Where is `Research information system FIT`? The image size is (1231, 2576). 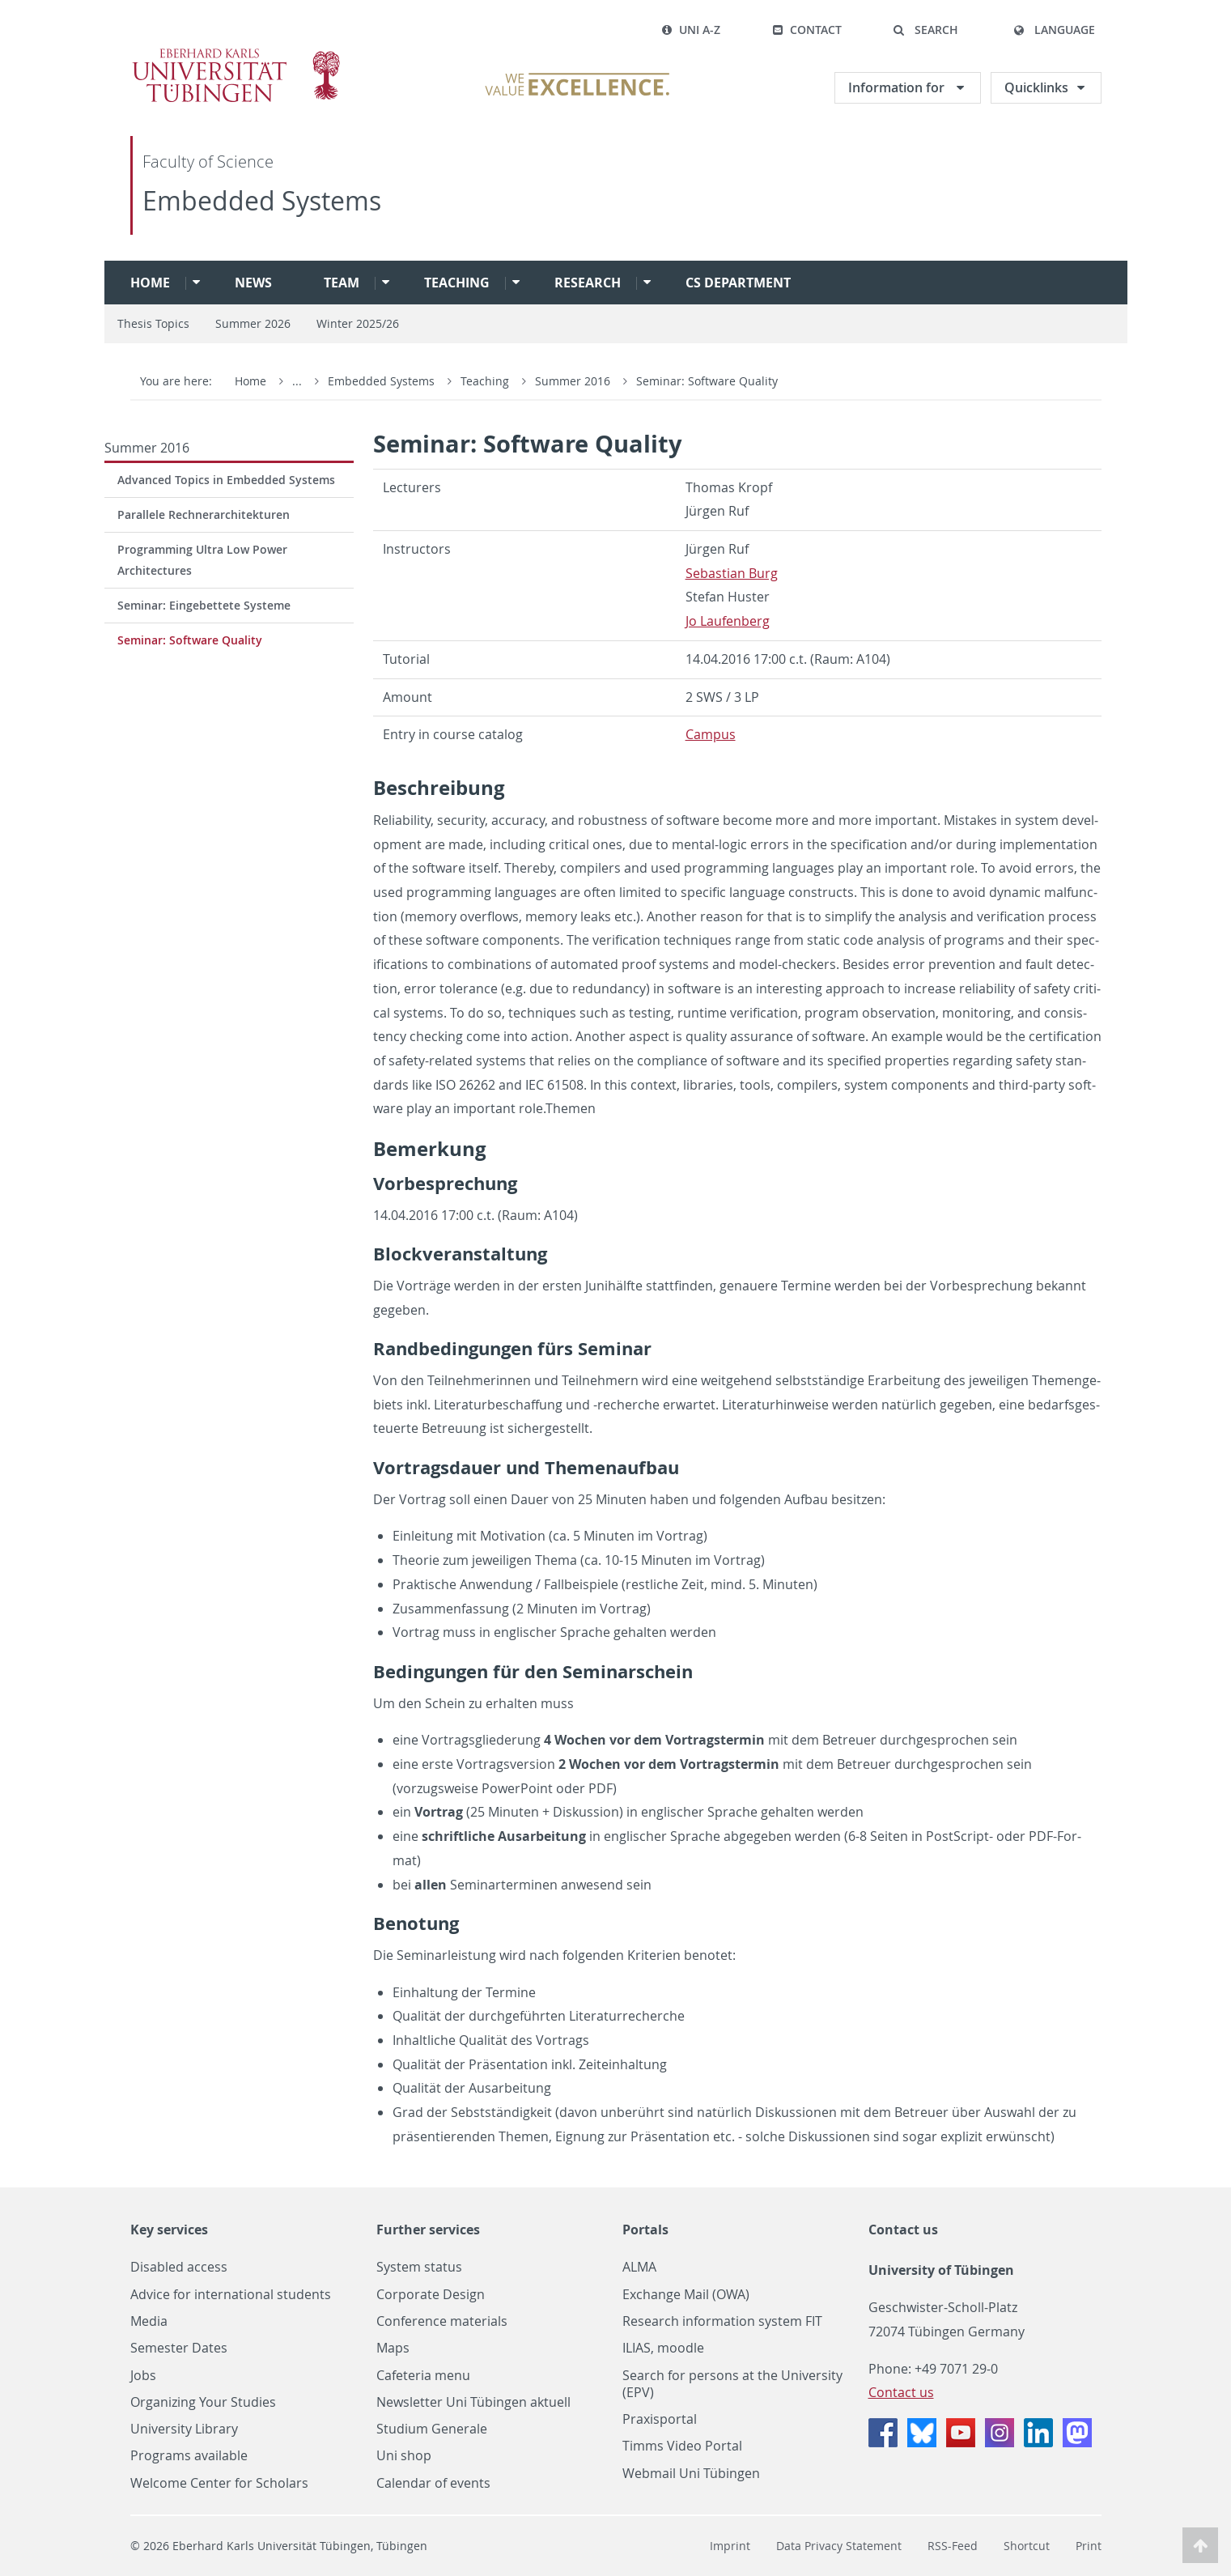 Research information system FIT is located at coordinates (722, 2321).